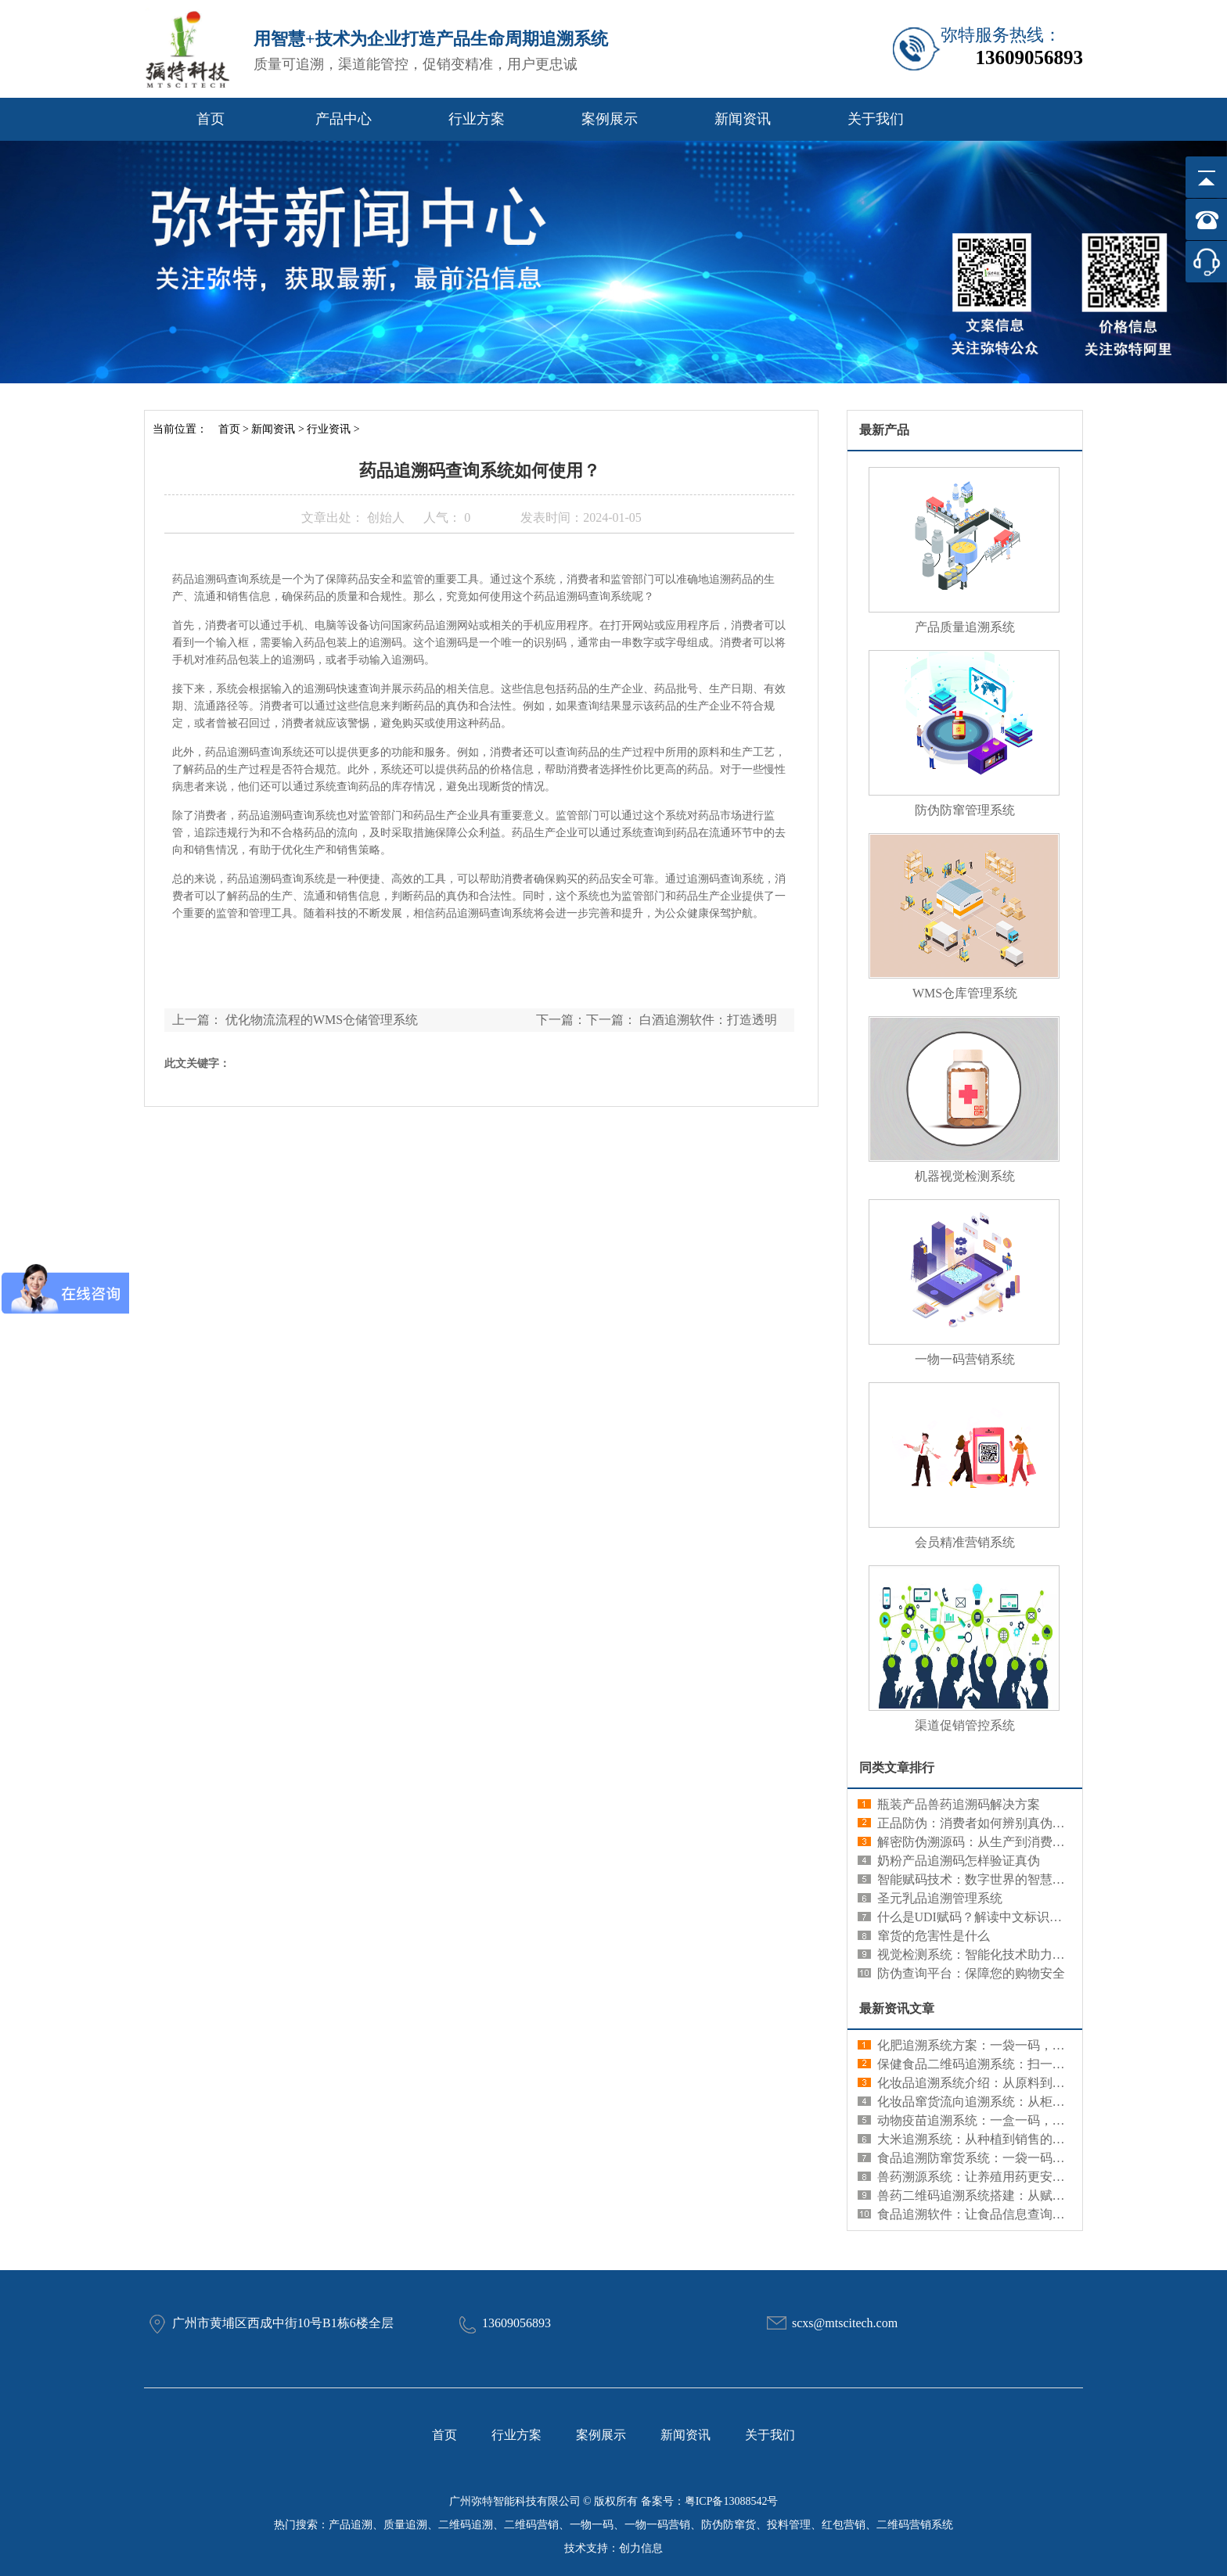  I want to click on 新闻资讯, so click(742, 119).